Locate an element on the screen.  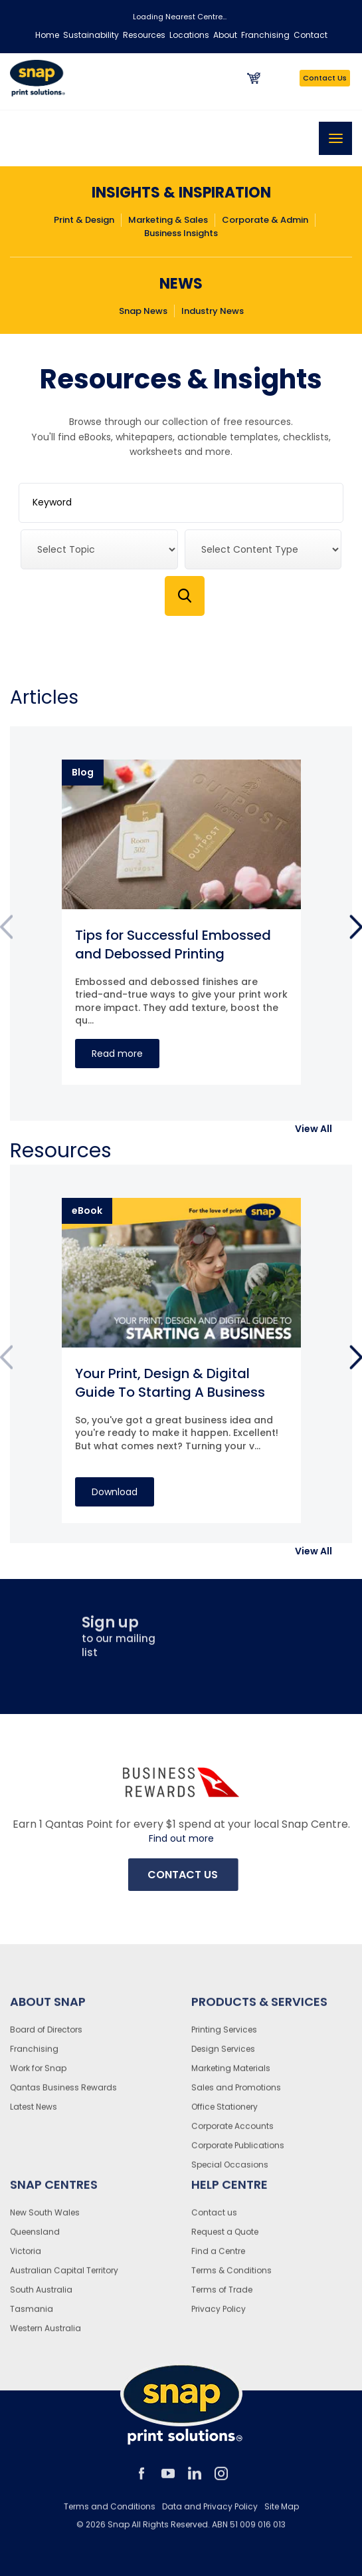
Australian Capital Territory is located at coordinates (64, 2277).